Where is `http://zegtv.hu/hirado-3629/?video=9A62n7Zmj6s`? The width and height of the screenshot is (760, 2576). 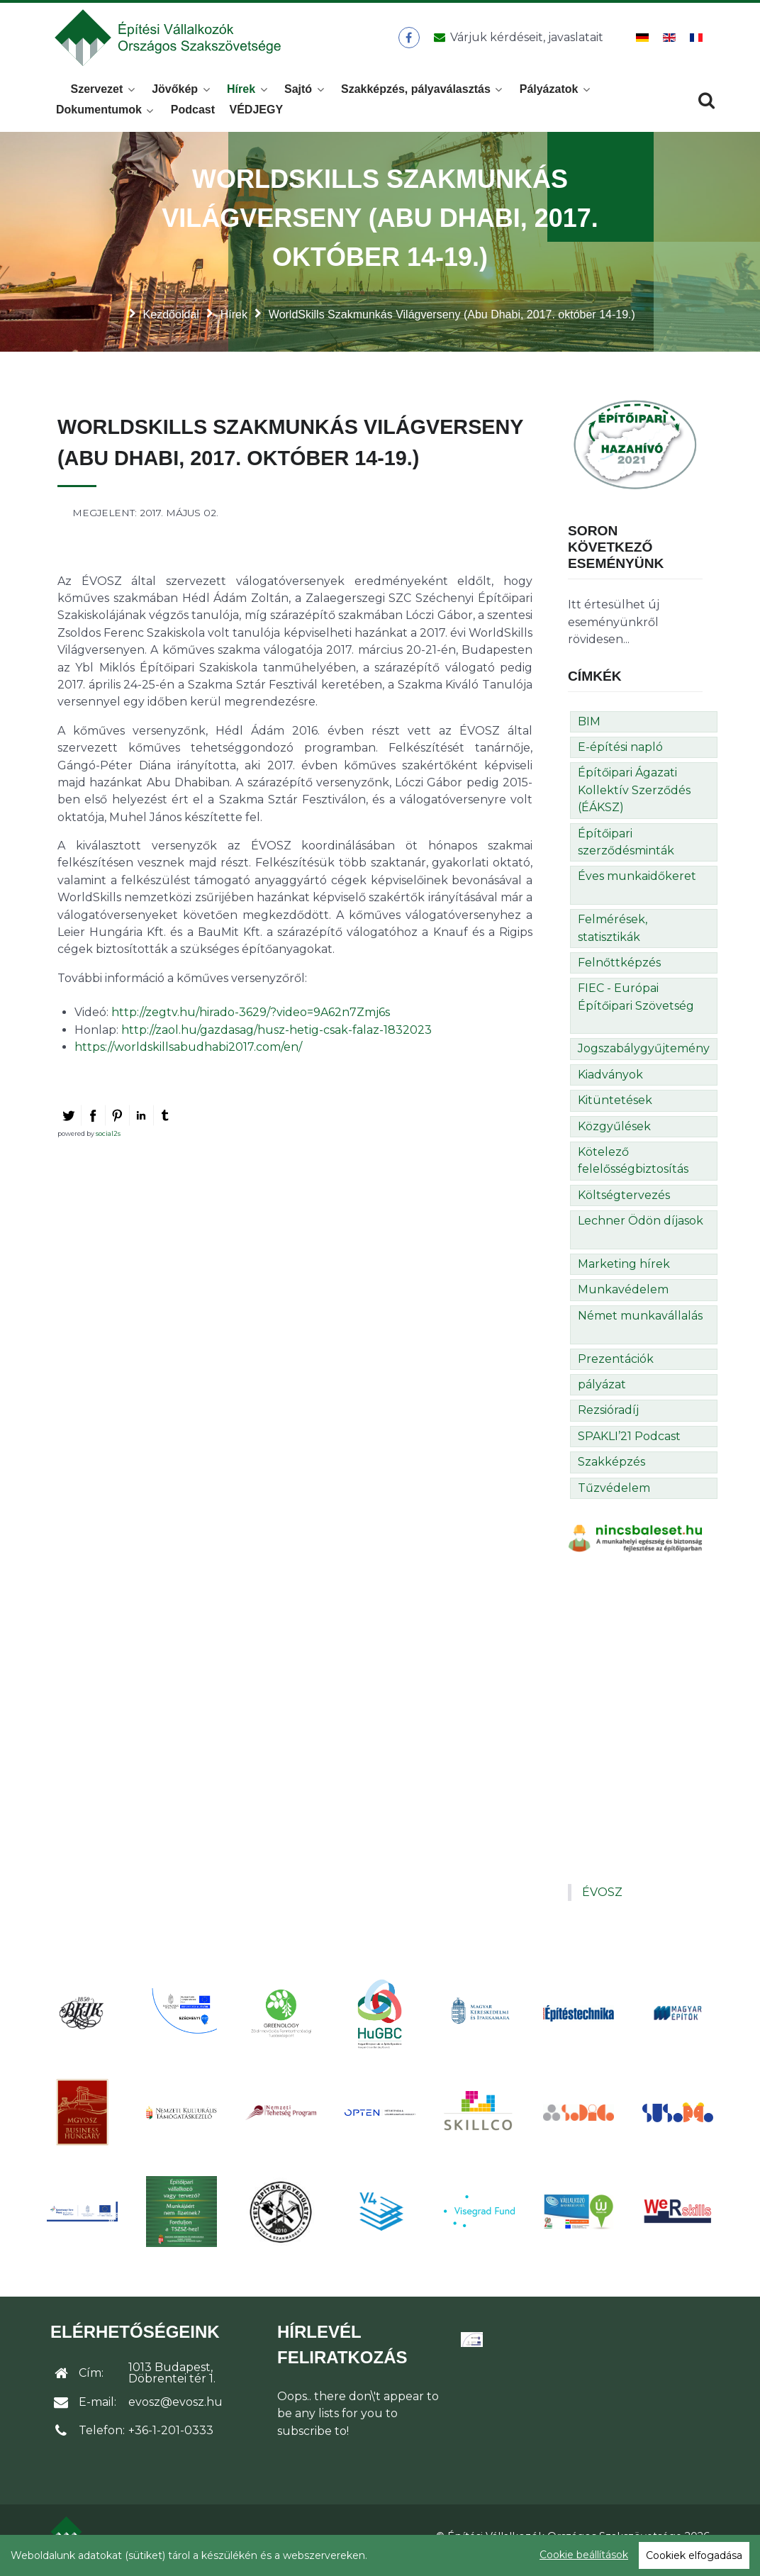 http://zegtv.hu/hirado-3629/?video=9A62n7Zmj6s is located at coordinates (250, 1020).